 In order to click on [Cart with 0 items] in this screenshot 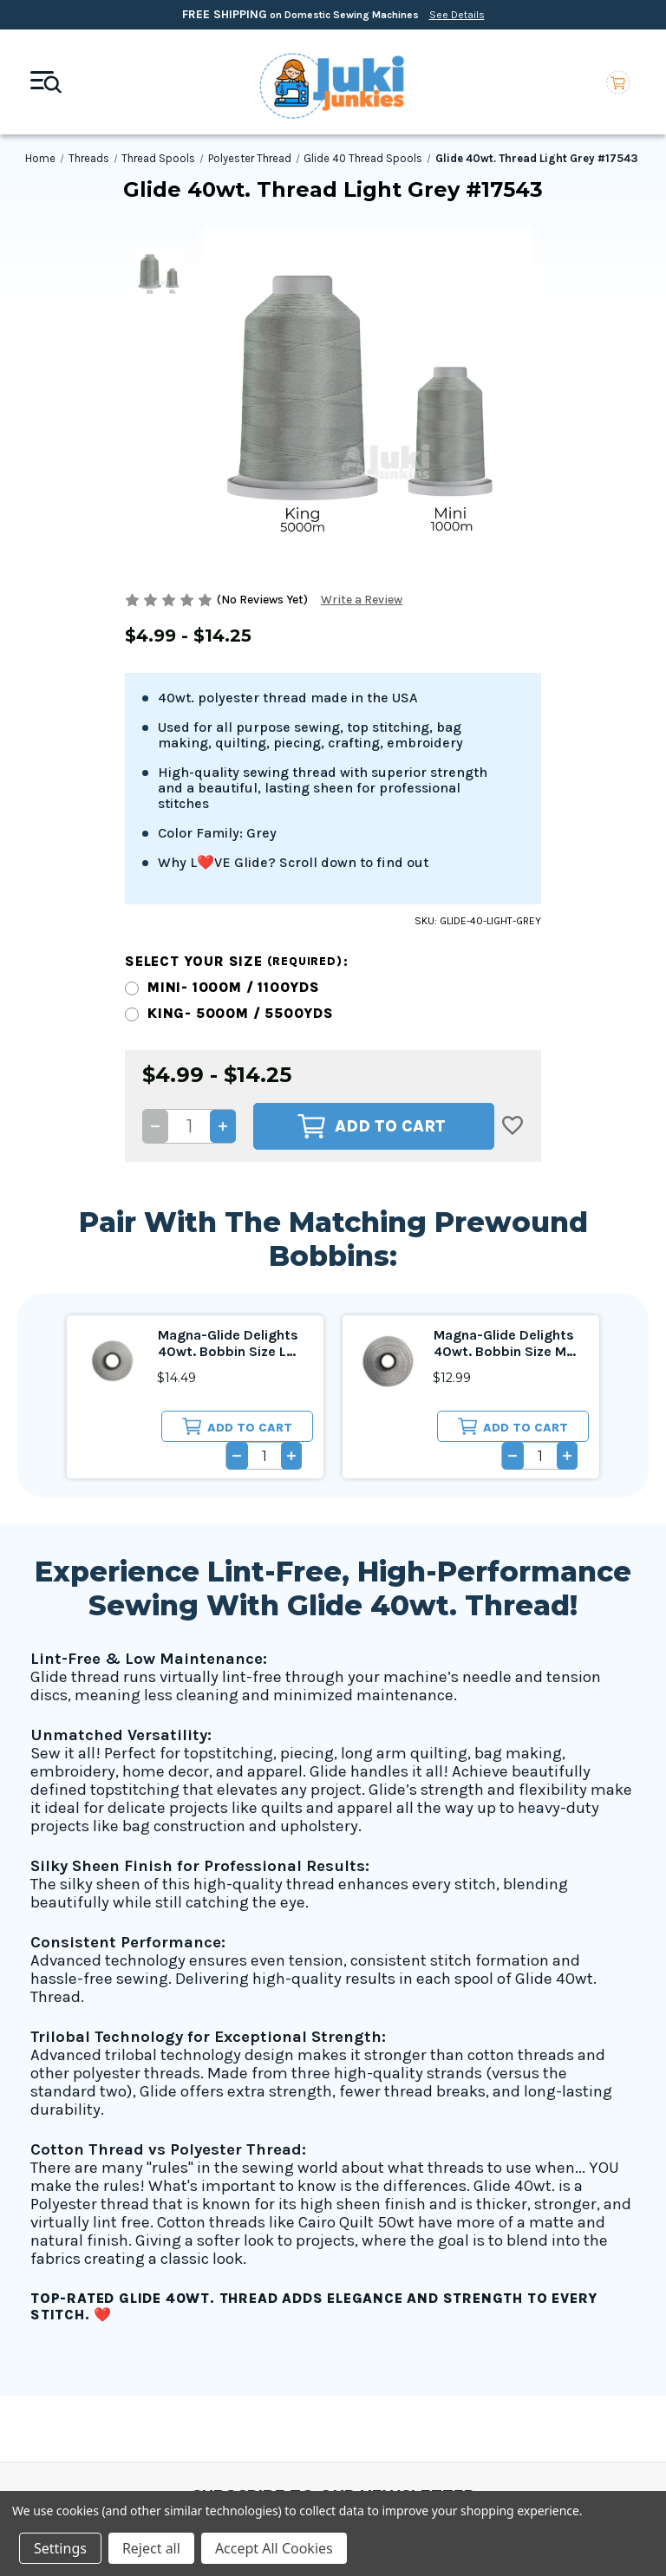, I will do `click(618, 82)`.